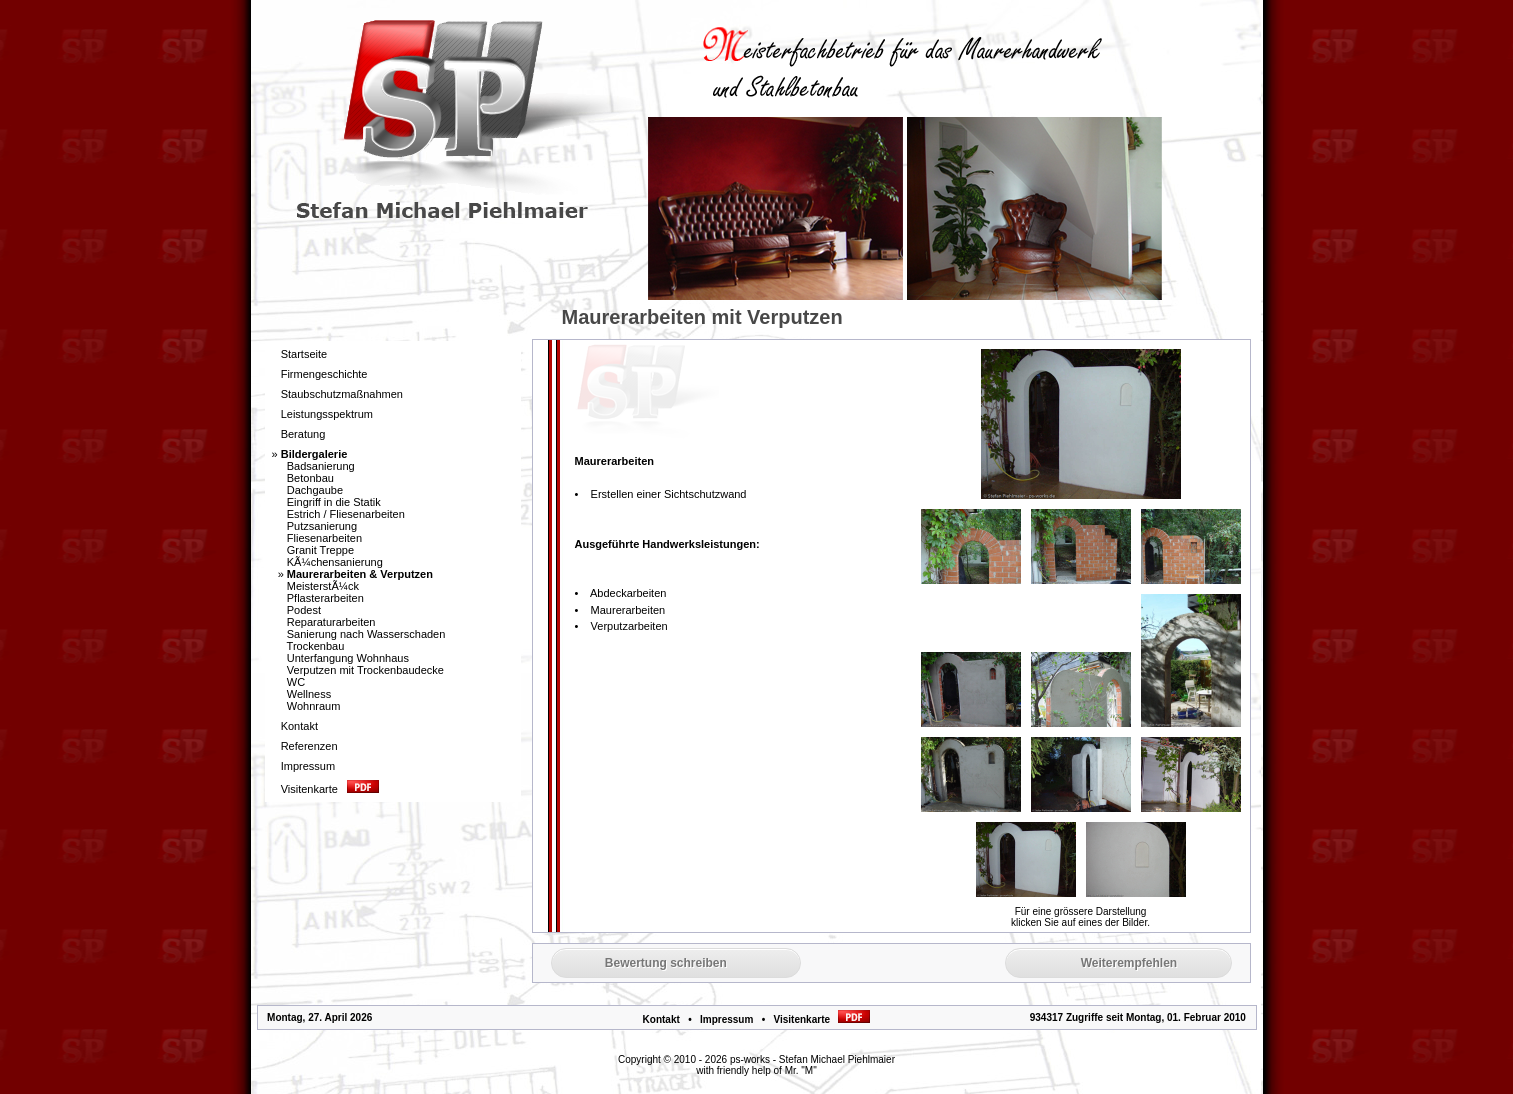 The image size is (1513, 1094). I want to click on Dachgaube, so click(315, 490).